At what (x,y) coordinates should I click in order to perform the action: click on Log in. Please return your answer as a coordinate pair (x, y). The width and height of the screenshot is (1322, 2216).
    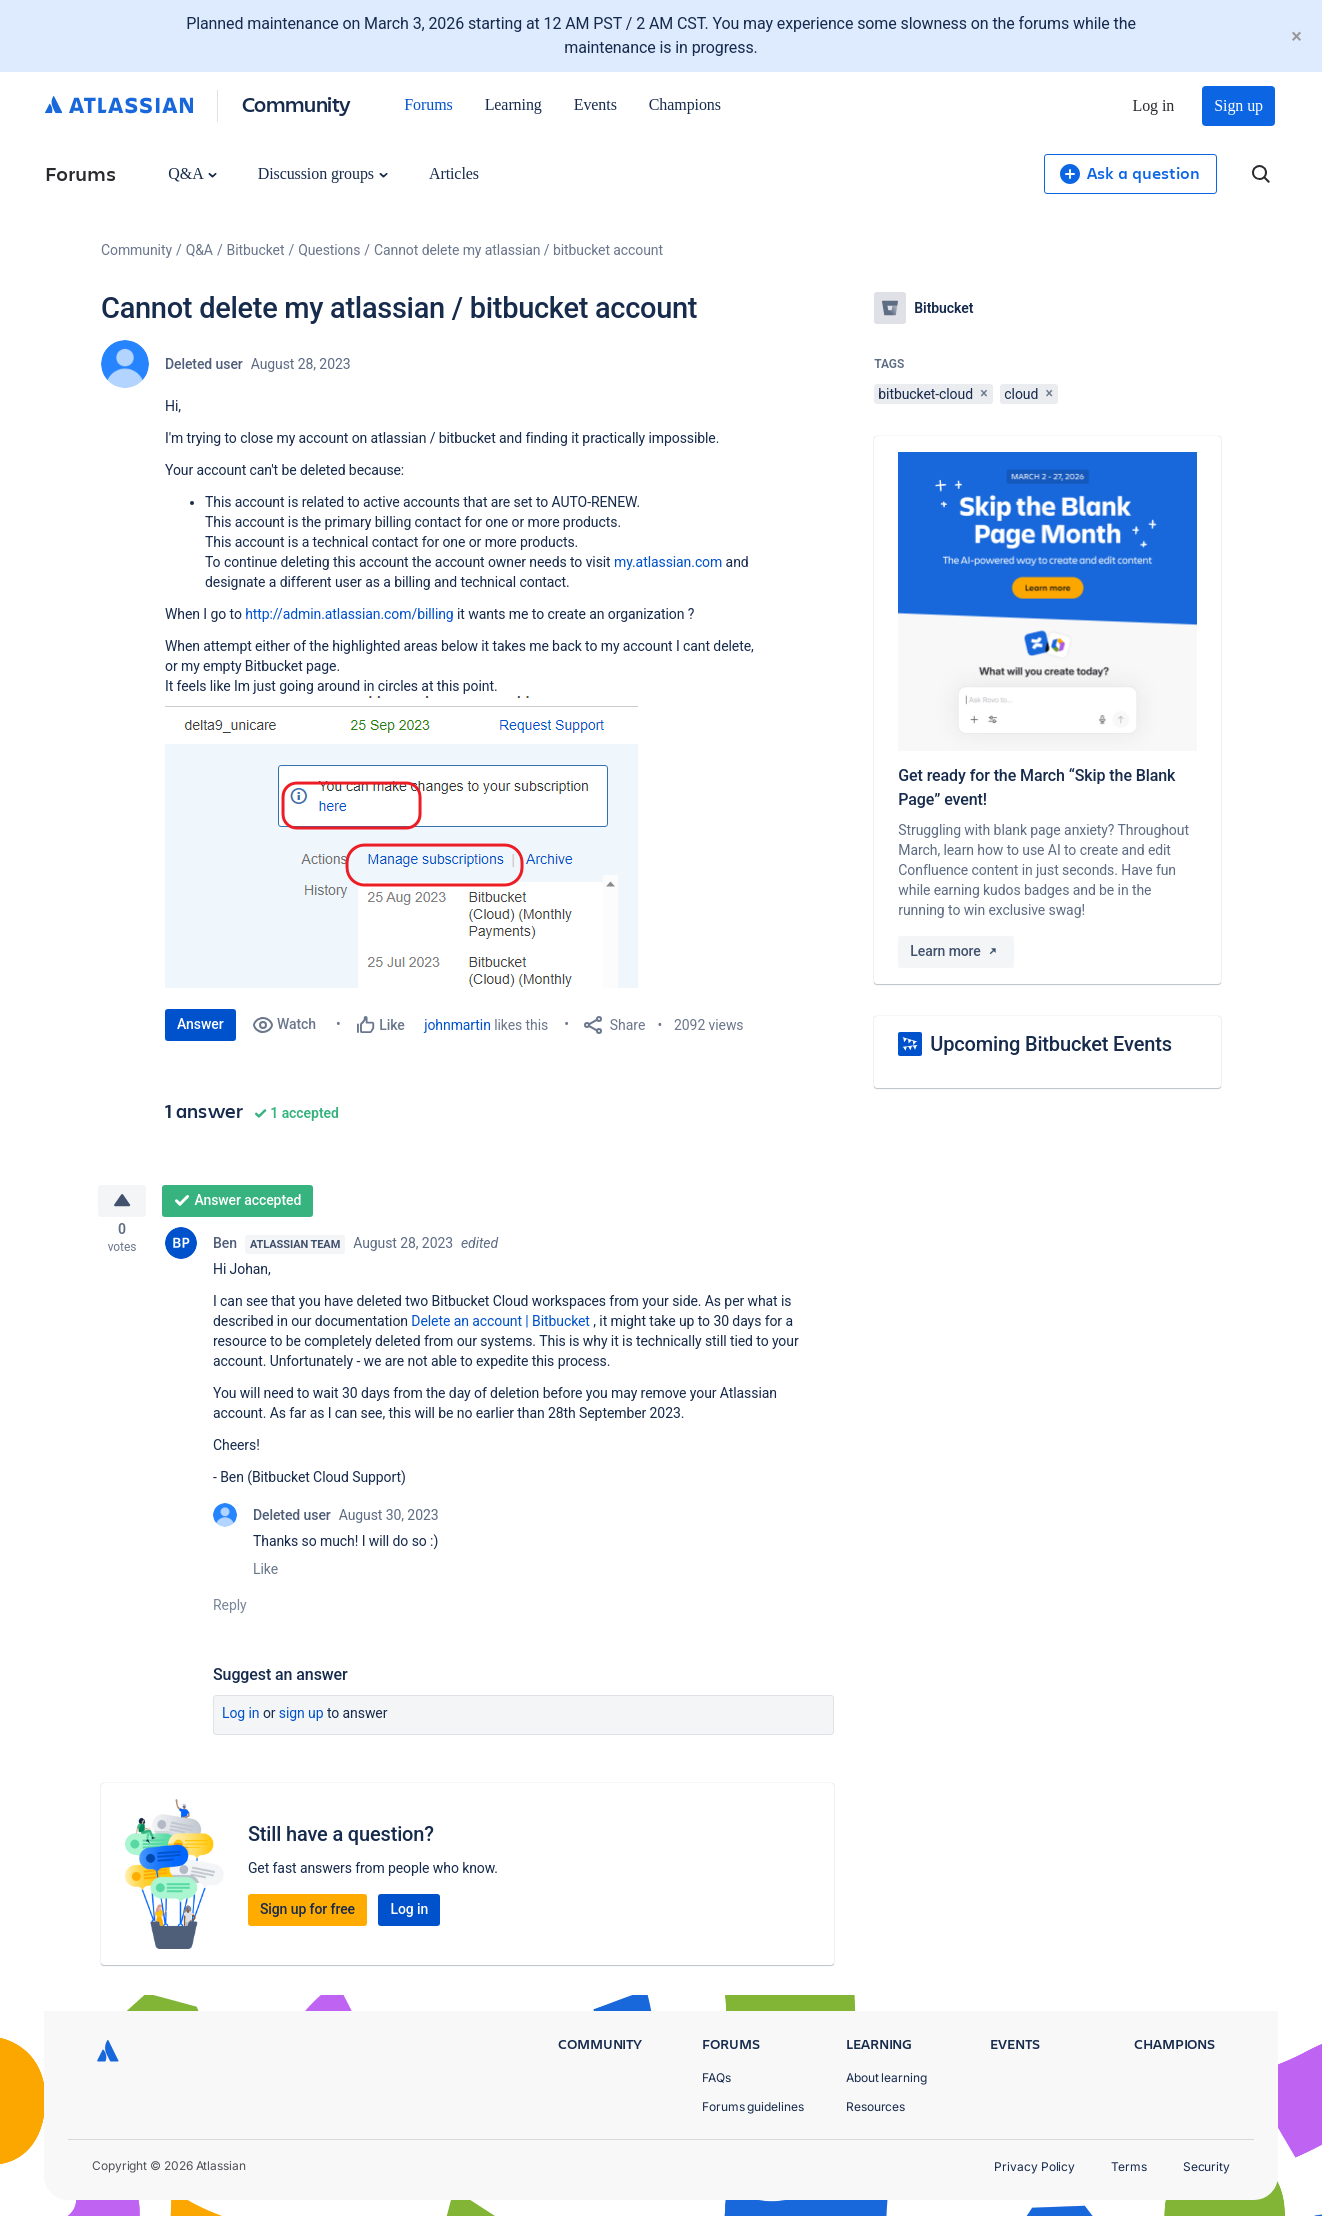
    Looking at the image, I should click on (1154, 105).